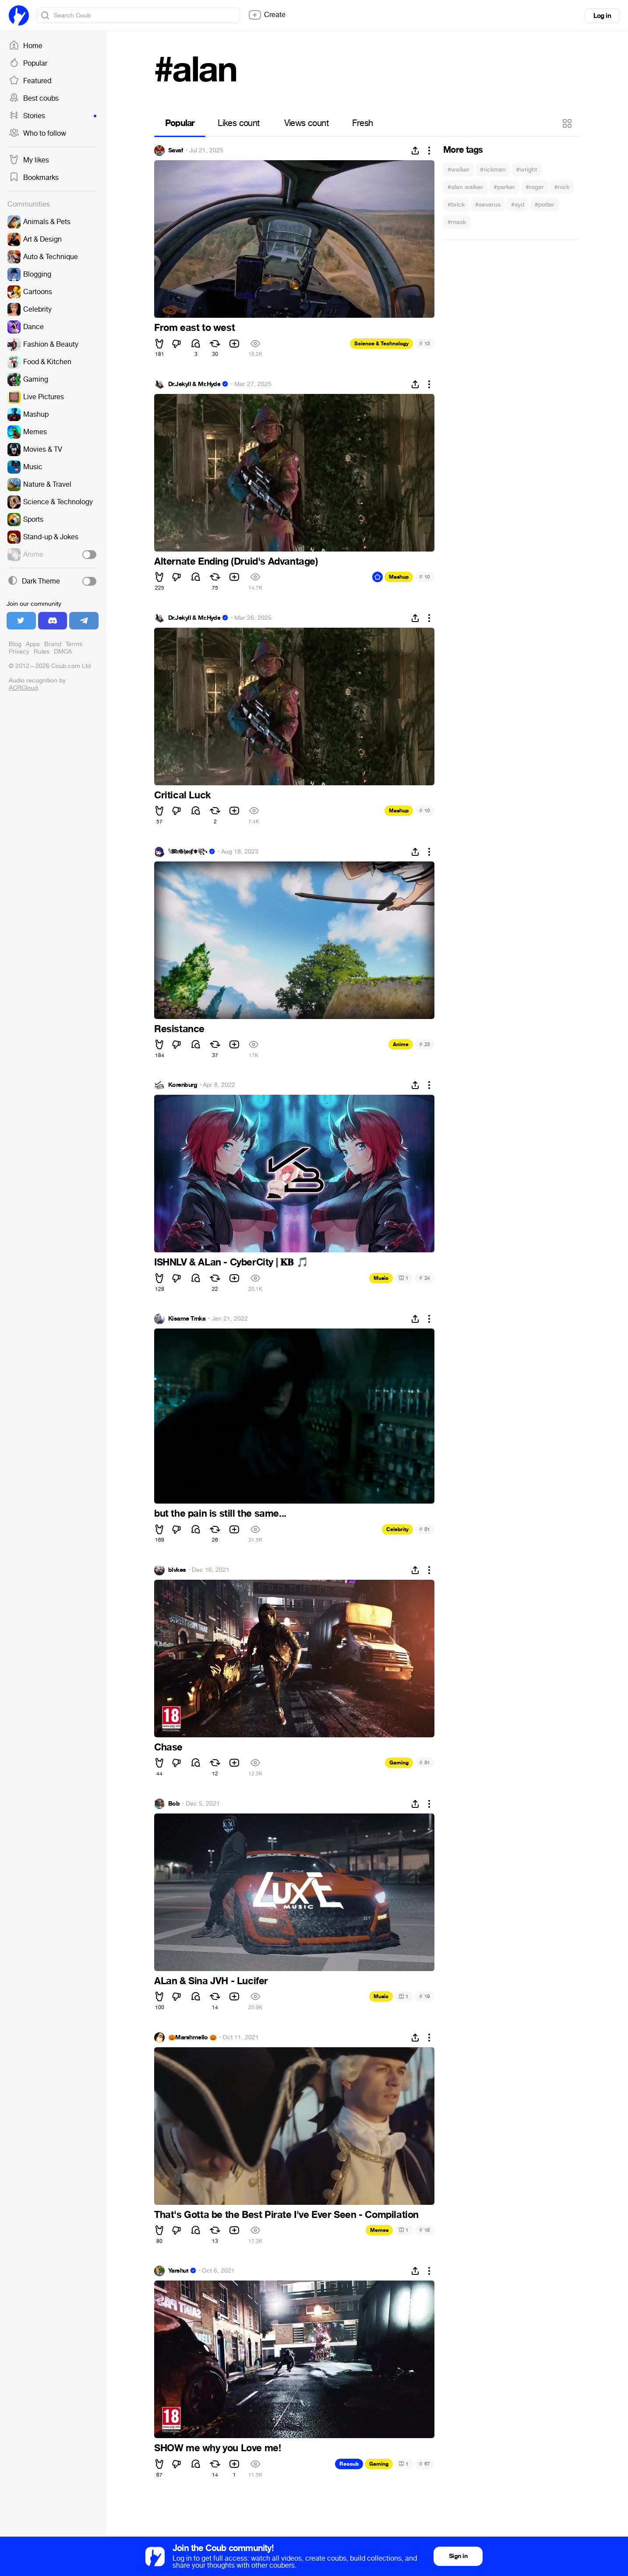  Describe the element at coordinates (424, 2464) in the screenshot. I see `67` at that location.